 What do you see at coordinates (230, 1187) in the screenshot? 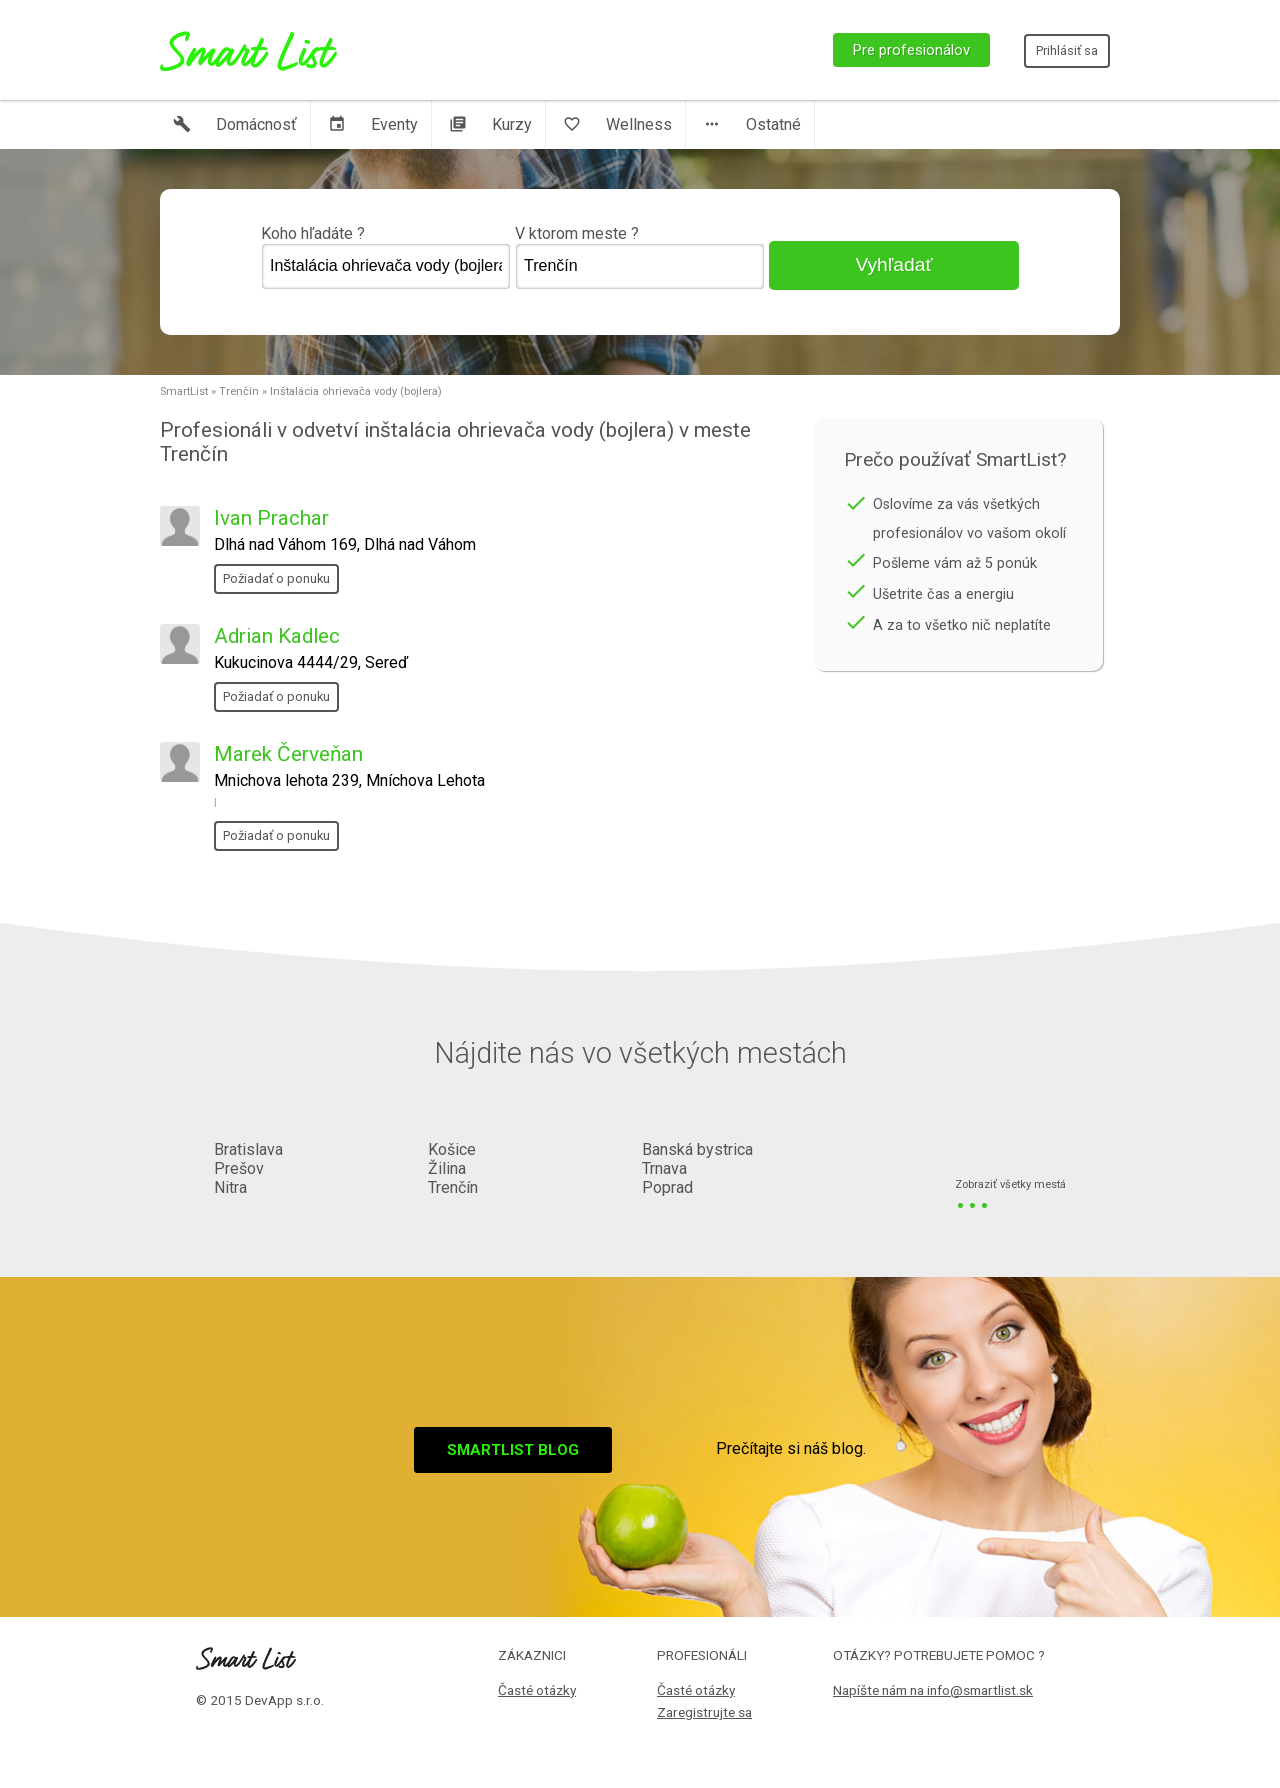
I see `Nitra` at bounding box center [230, 1187].